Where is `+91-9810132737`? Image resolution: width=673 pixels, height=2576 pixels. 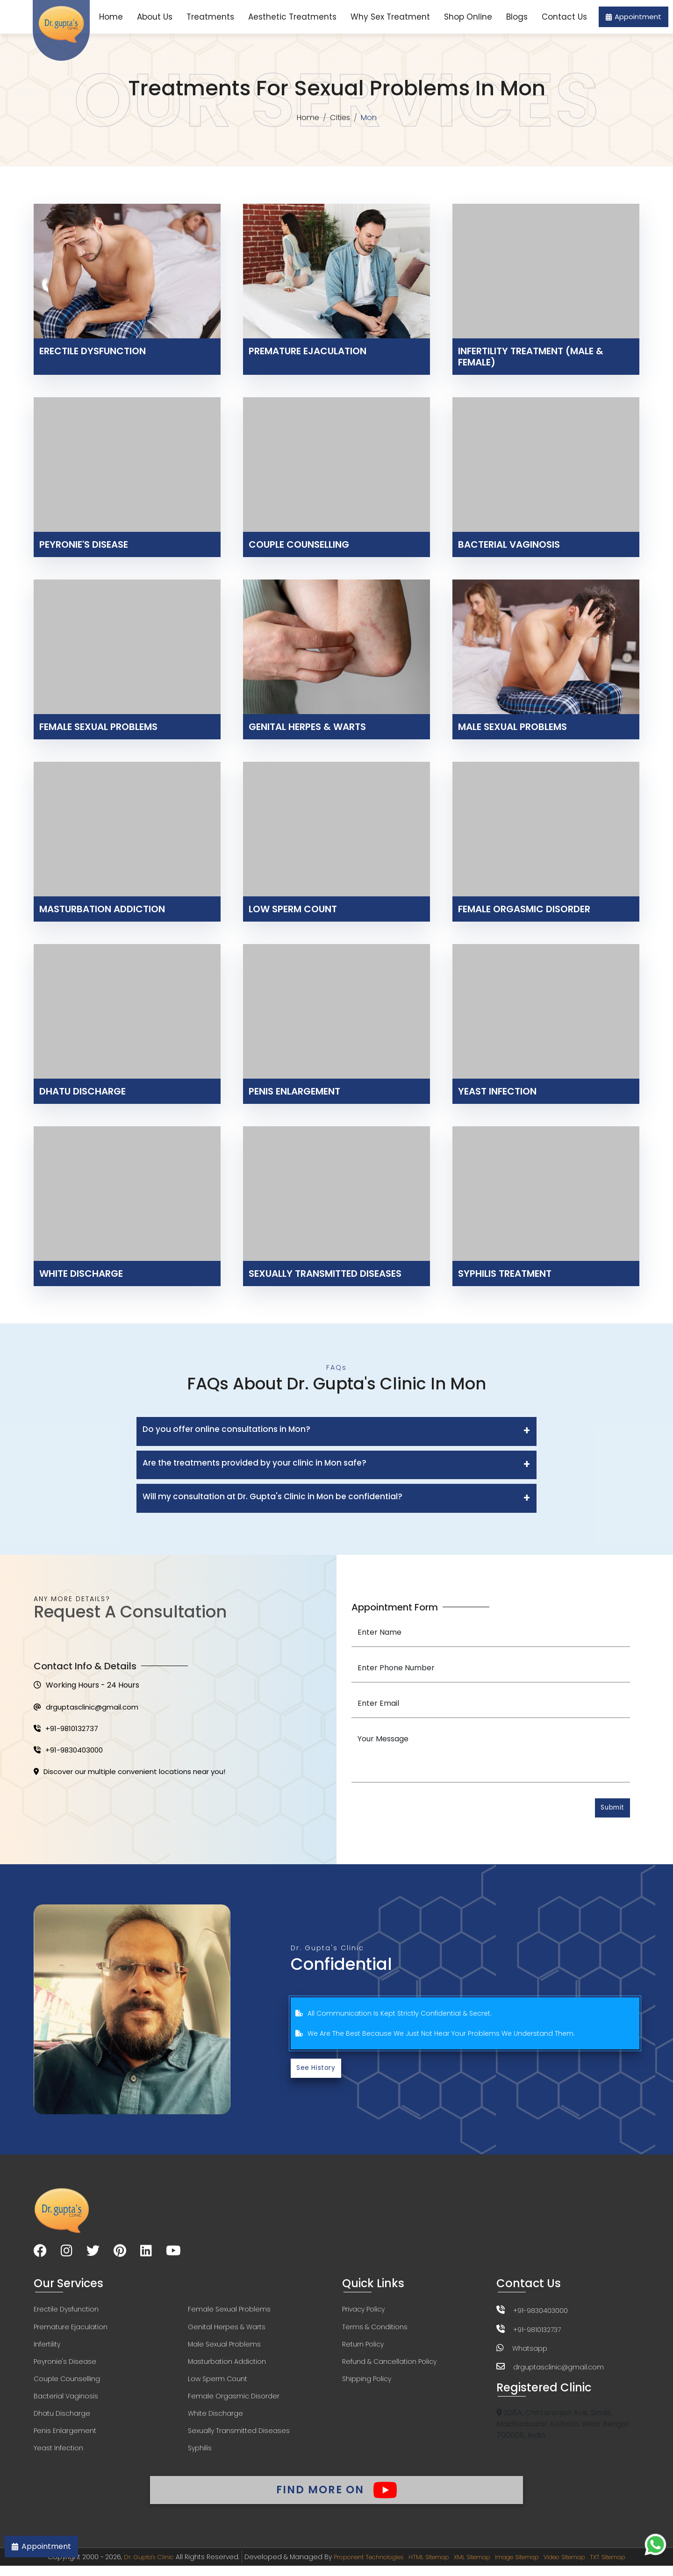 +91-9810132737 is located at coordinates (67, 1730).